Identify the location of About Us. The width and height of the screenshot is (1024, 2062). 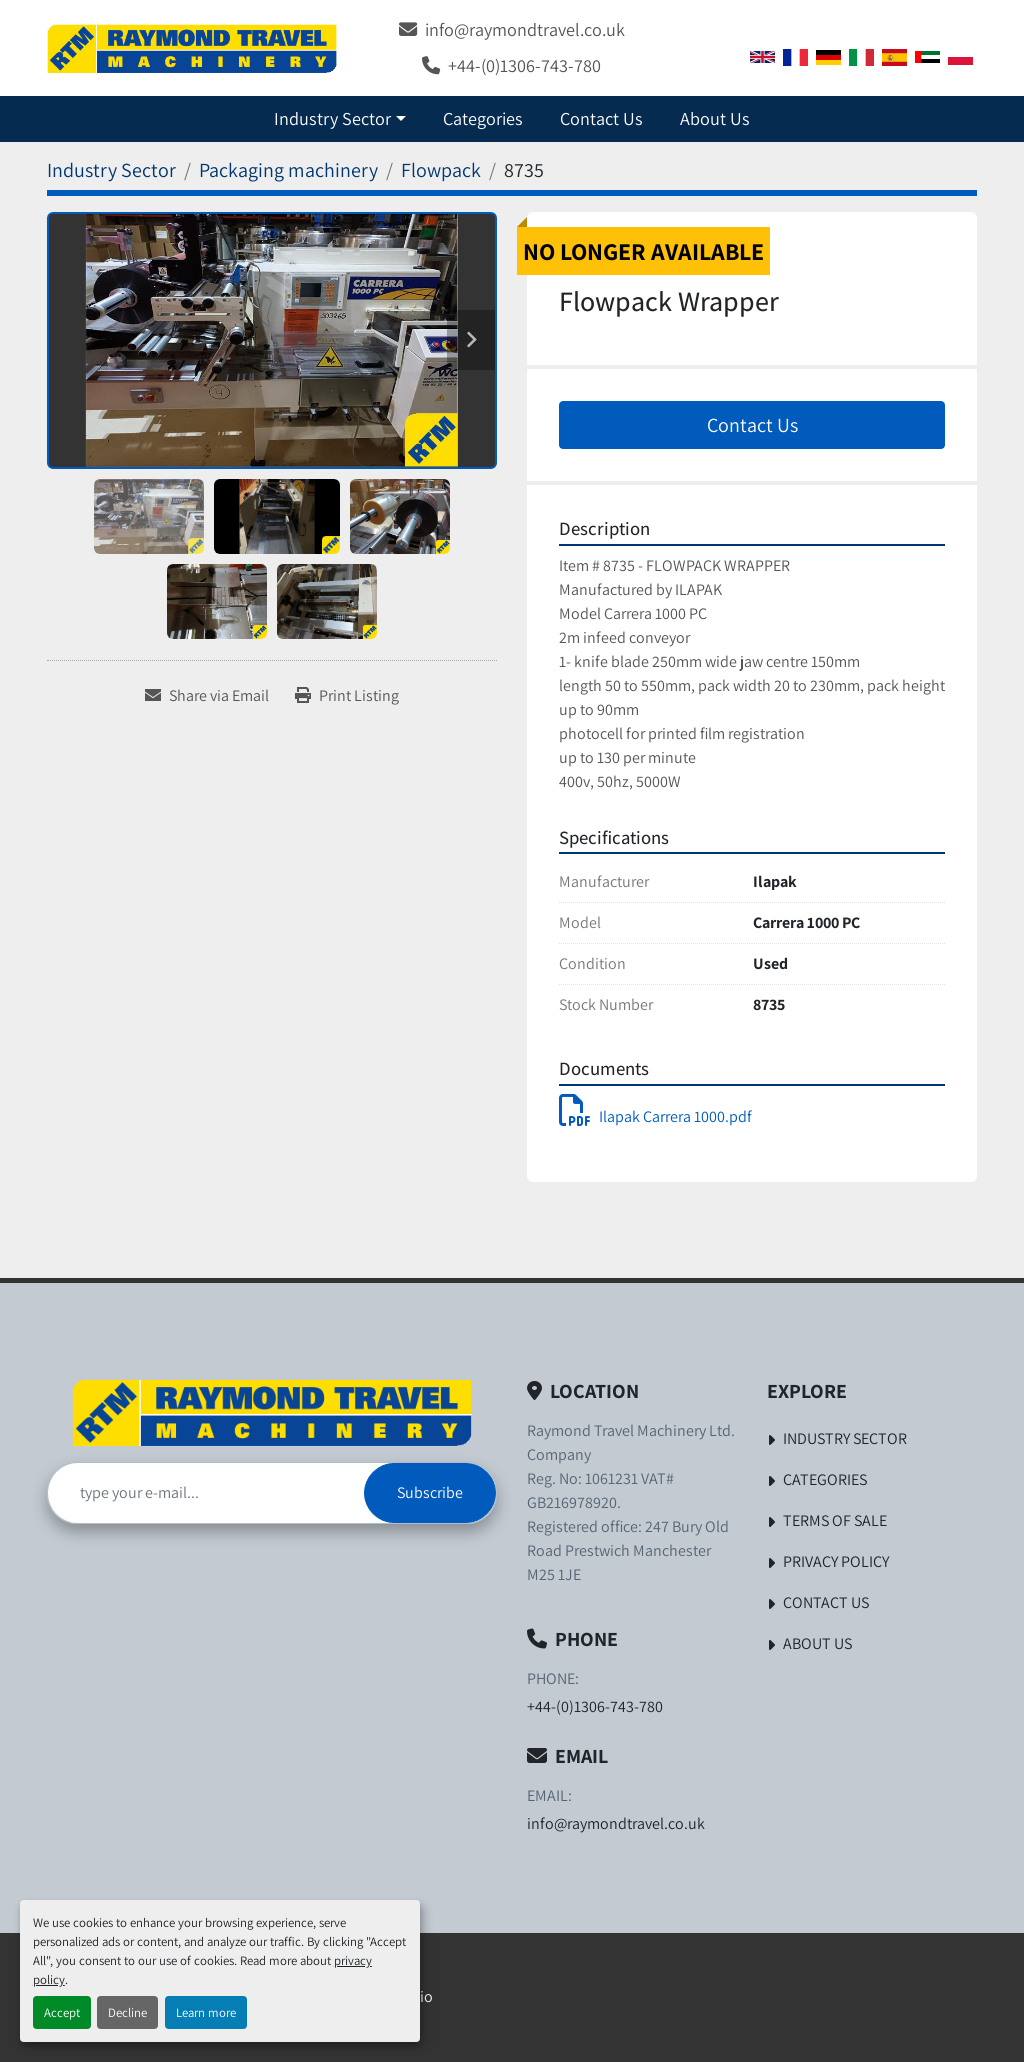
(715, 118).